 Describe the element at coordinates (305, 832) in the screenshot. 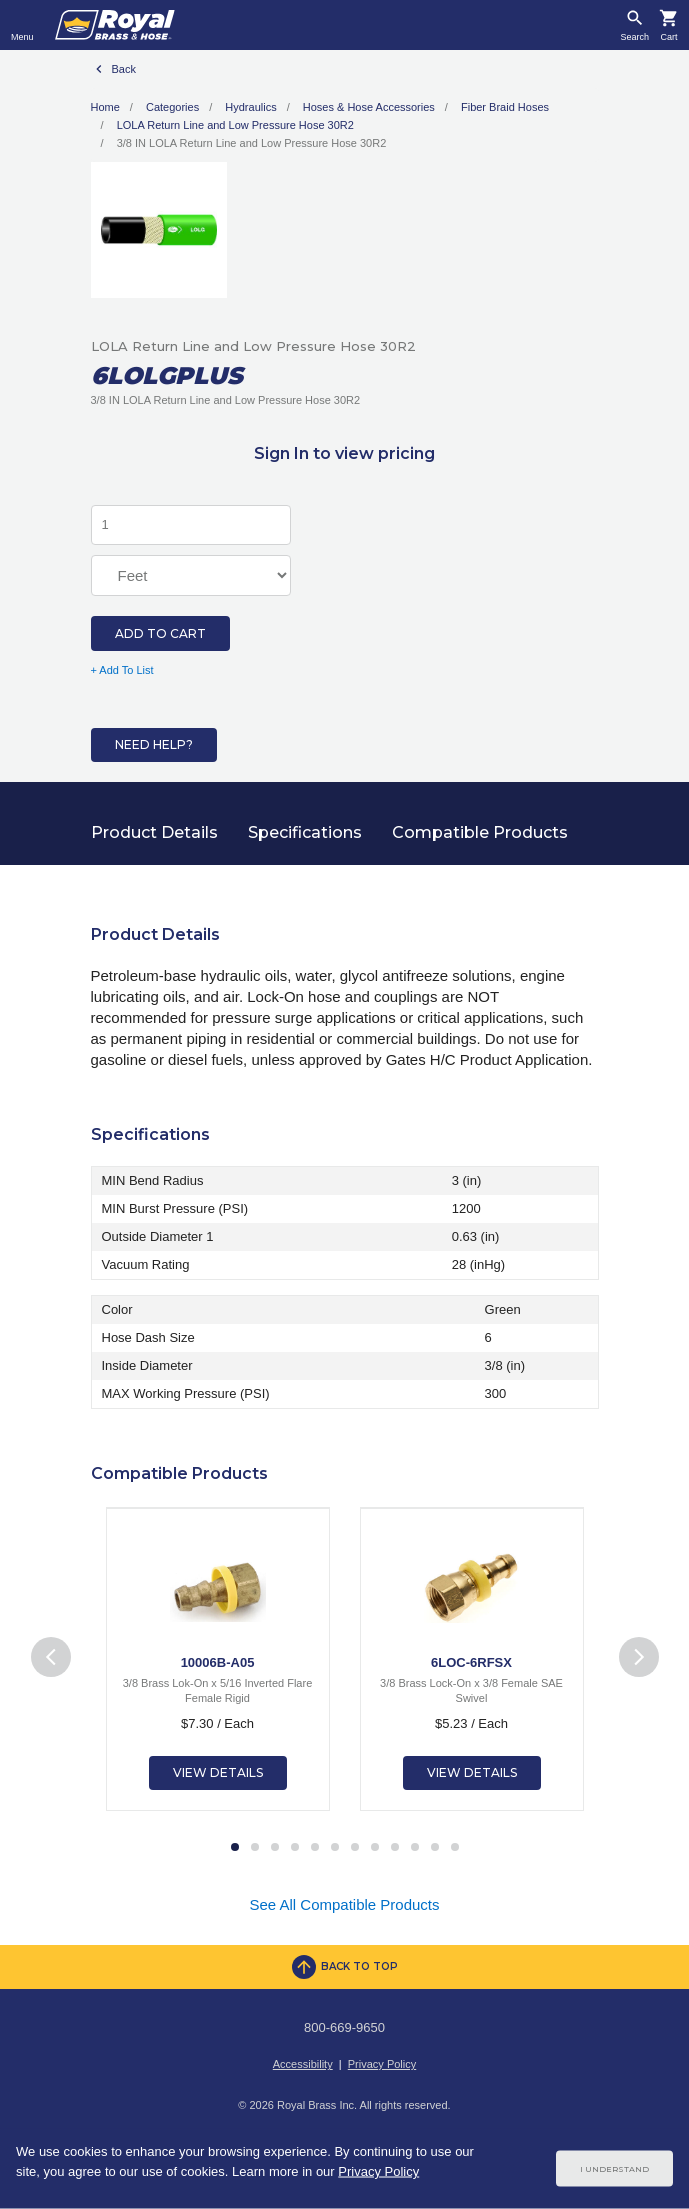

I see `Specifications` at that location.